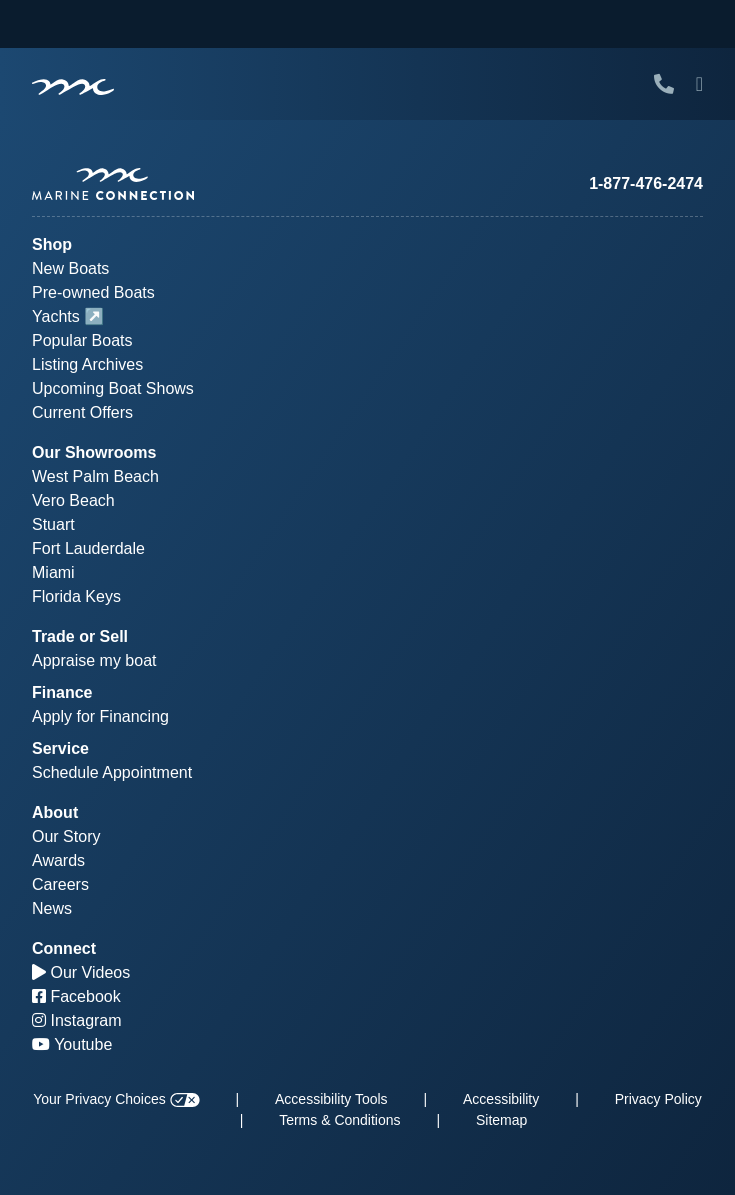  I want to click on Connect, so click(64, 948).